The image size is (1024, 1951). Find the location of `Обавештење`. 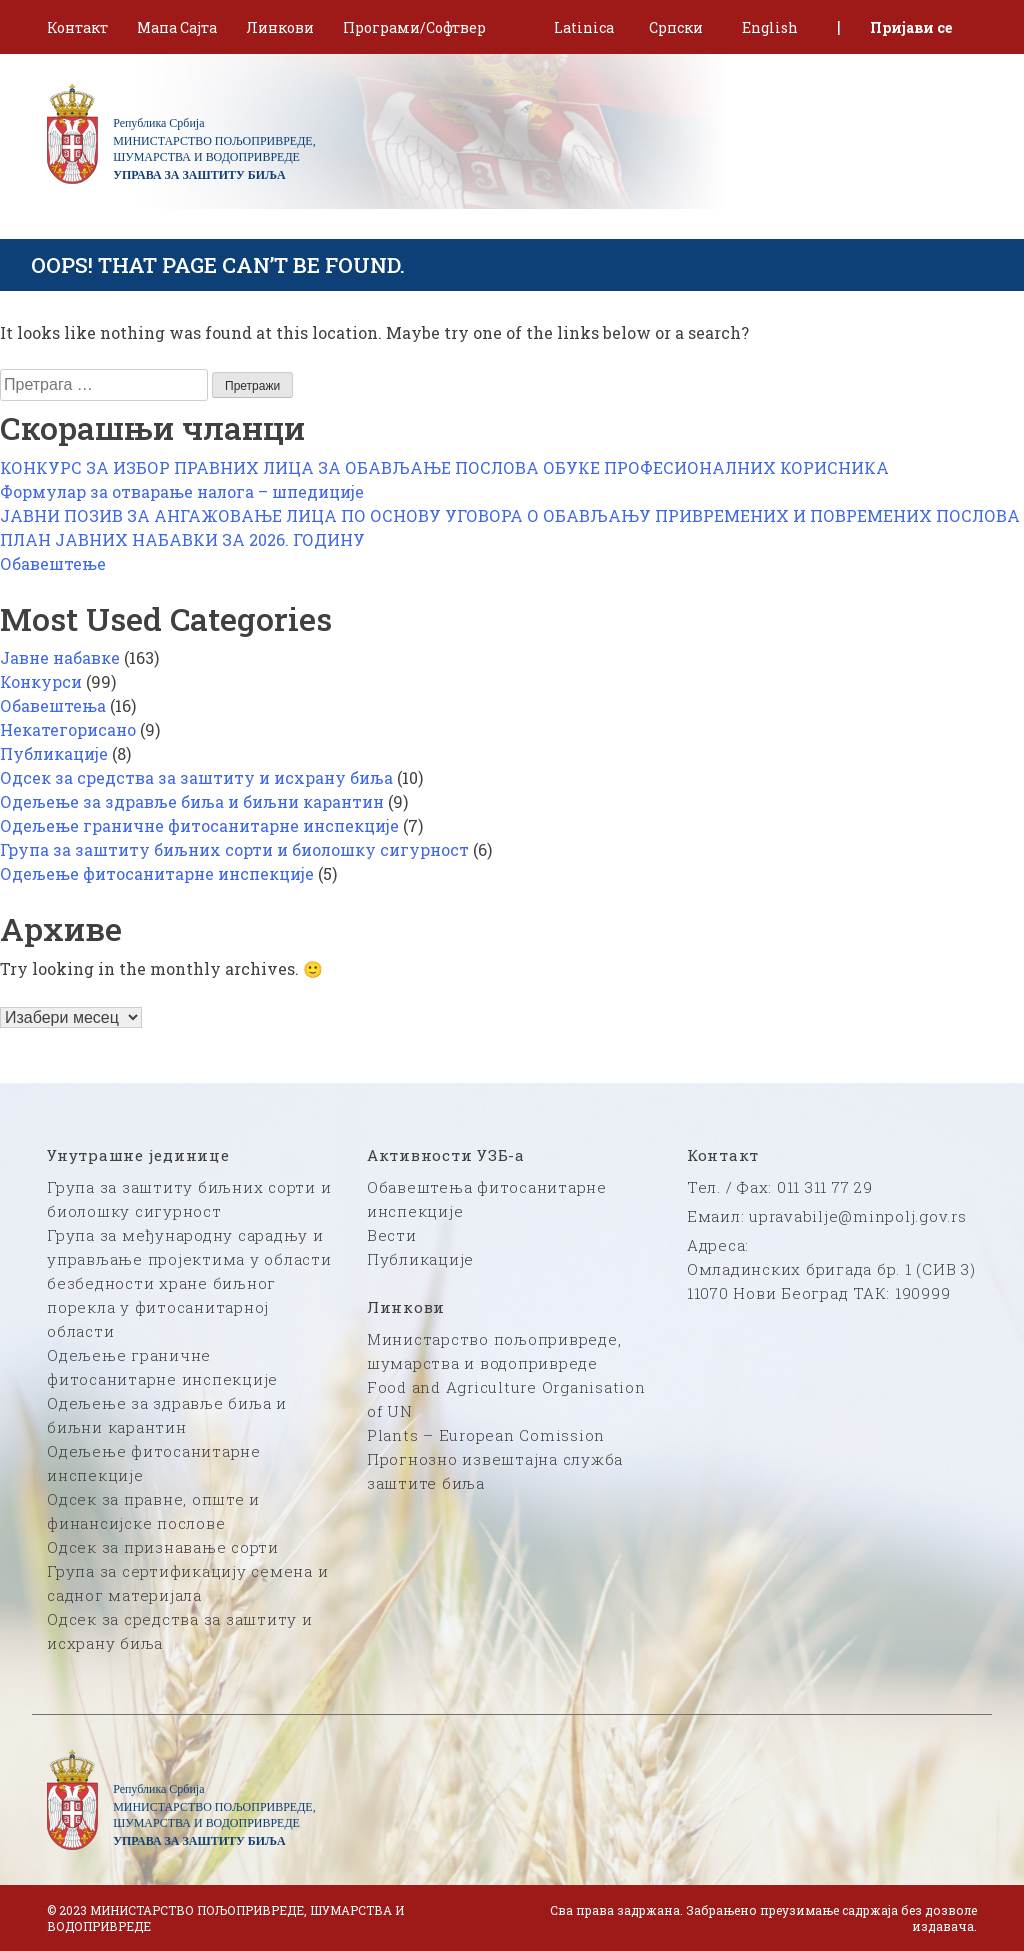

Обавештење is located at coordinates (53, 563).